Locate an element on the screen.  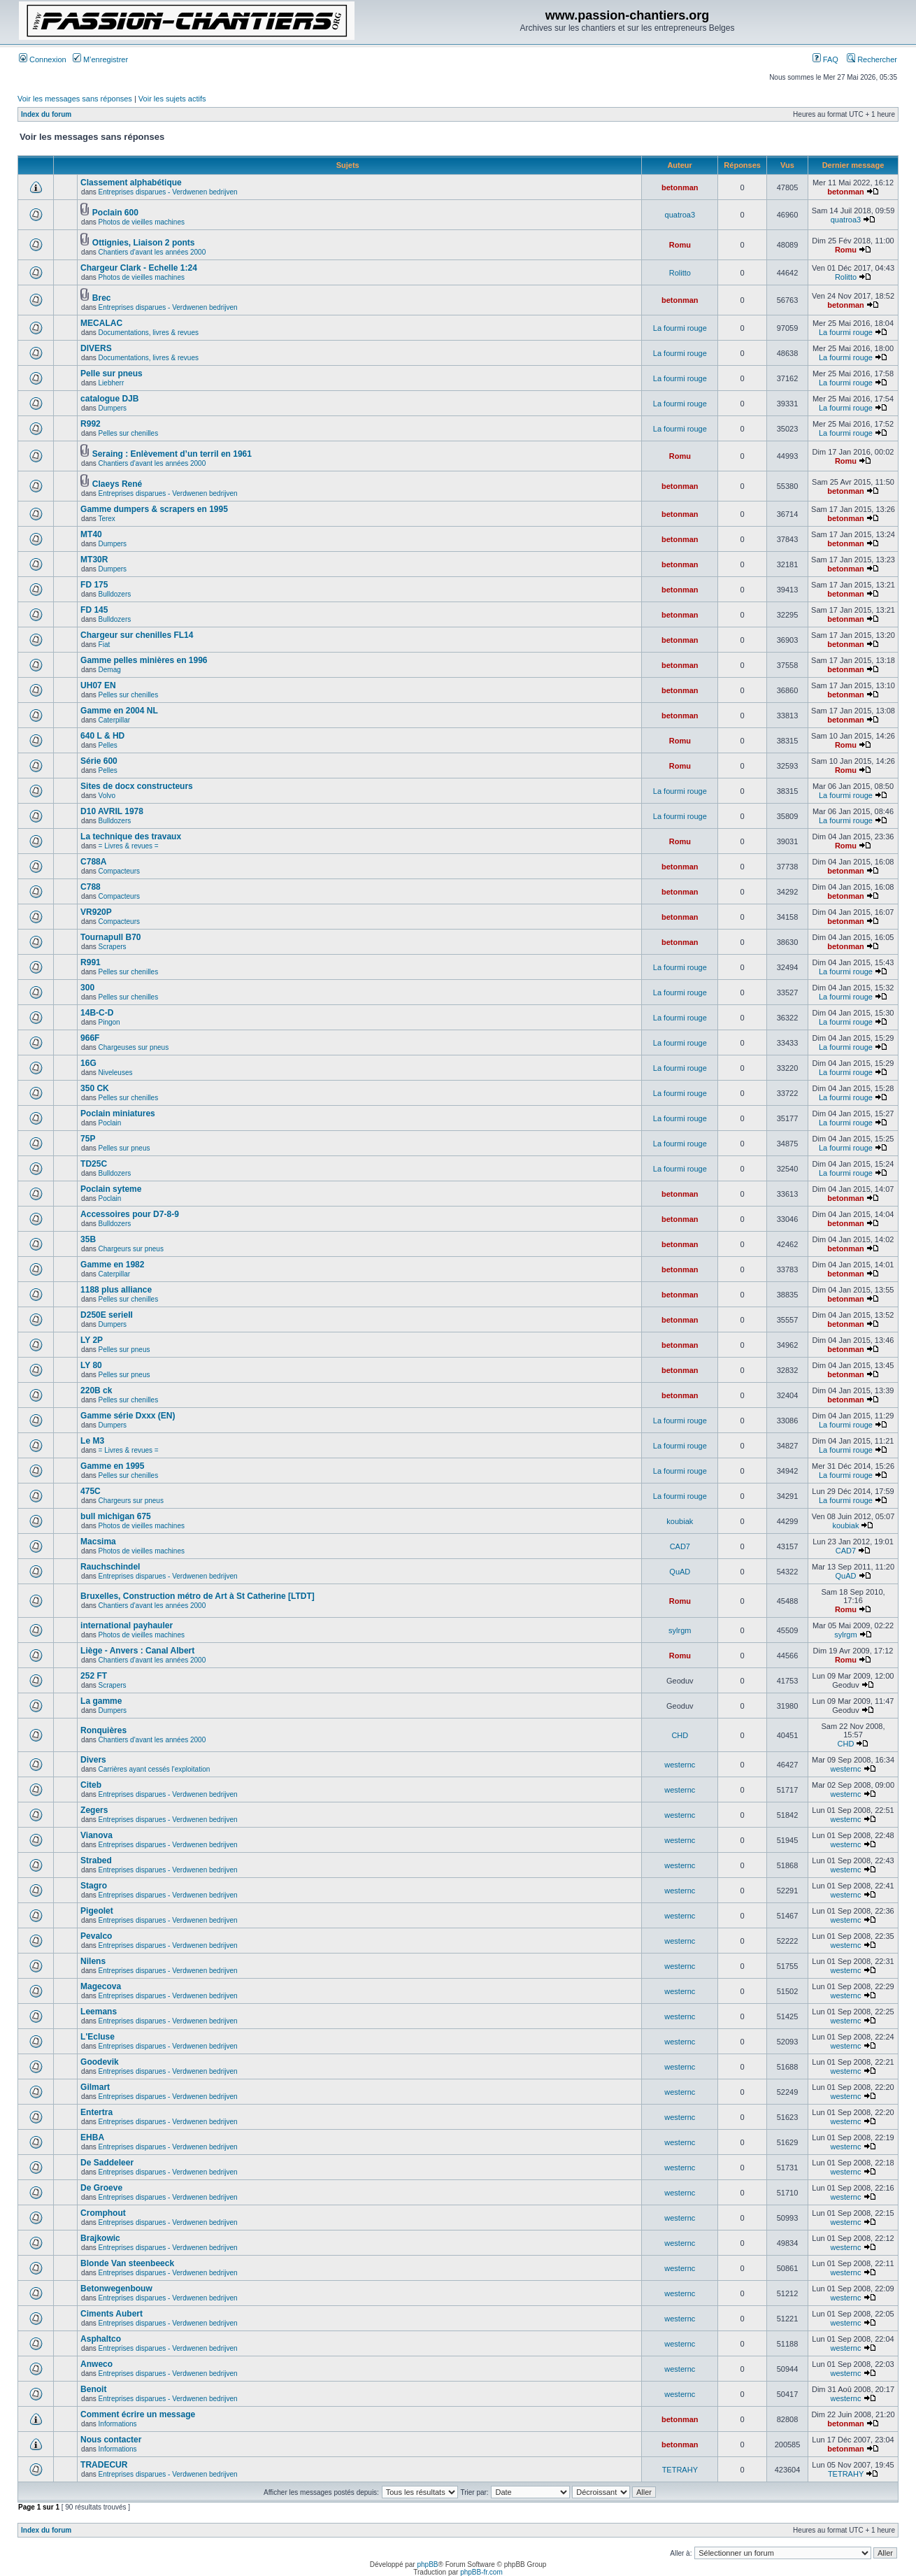
Caterpillar is located at coordinates (115, 720).